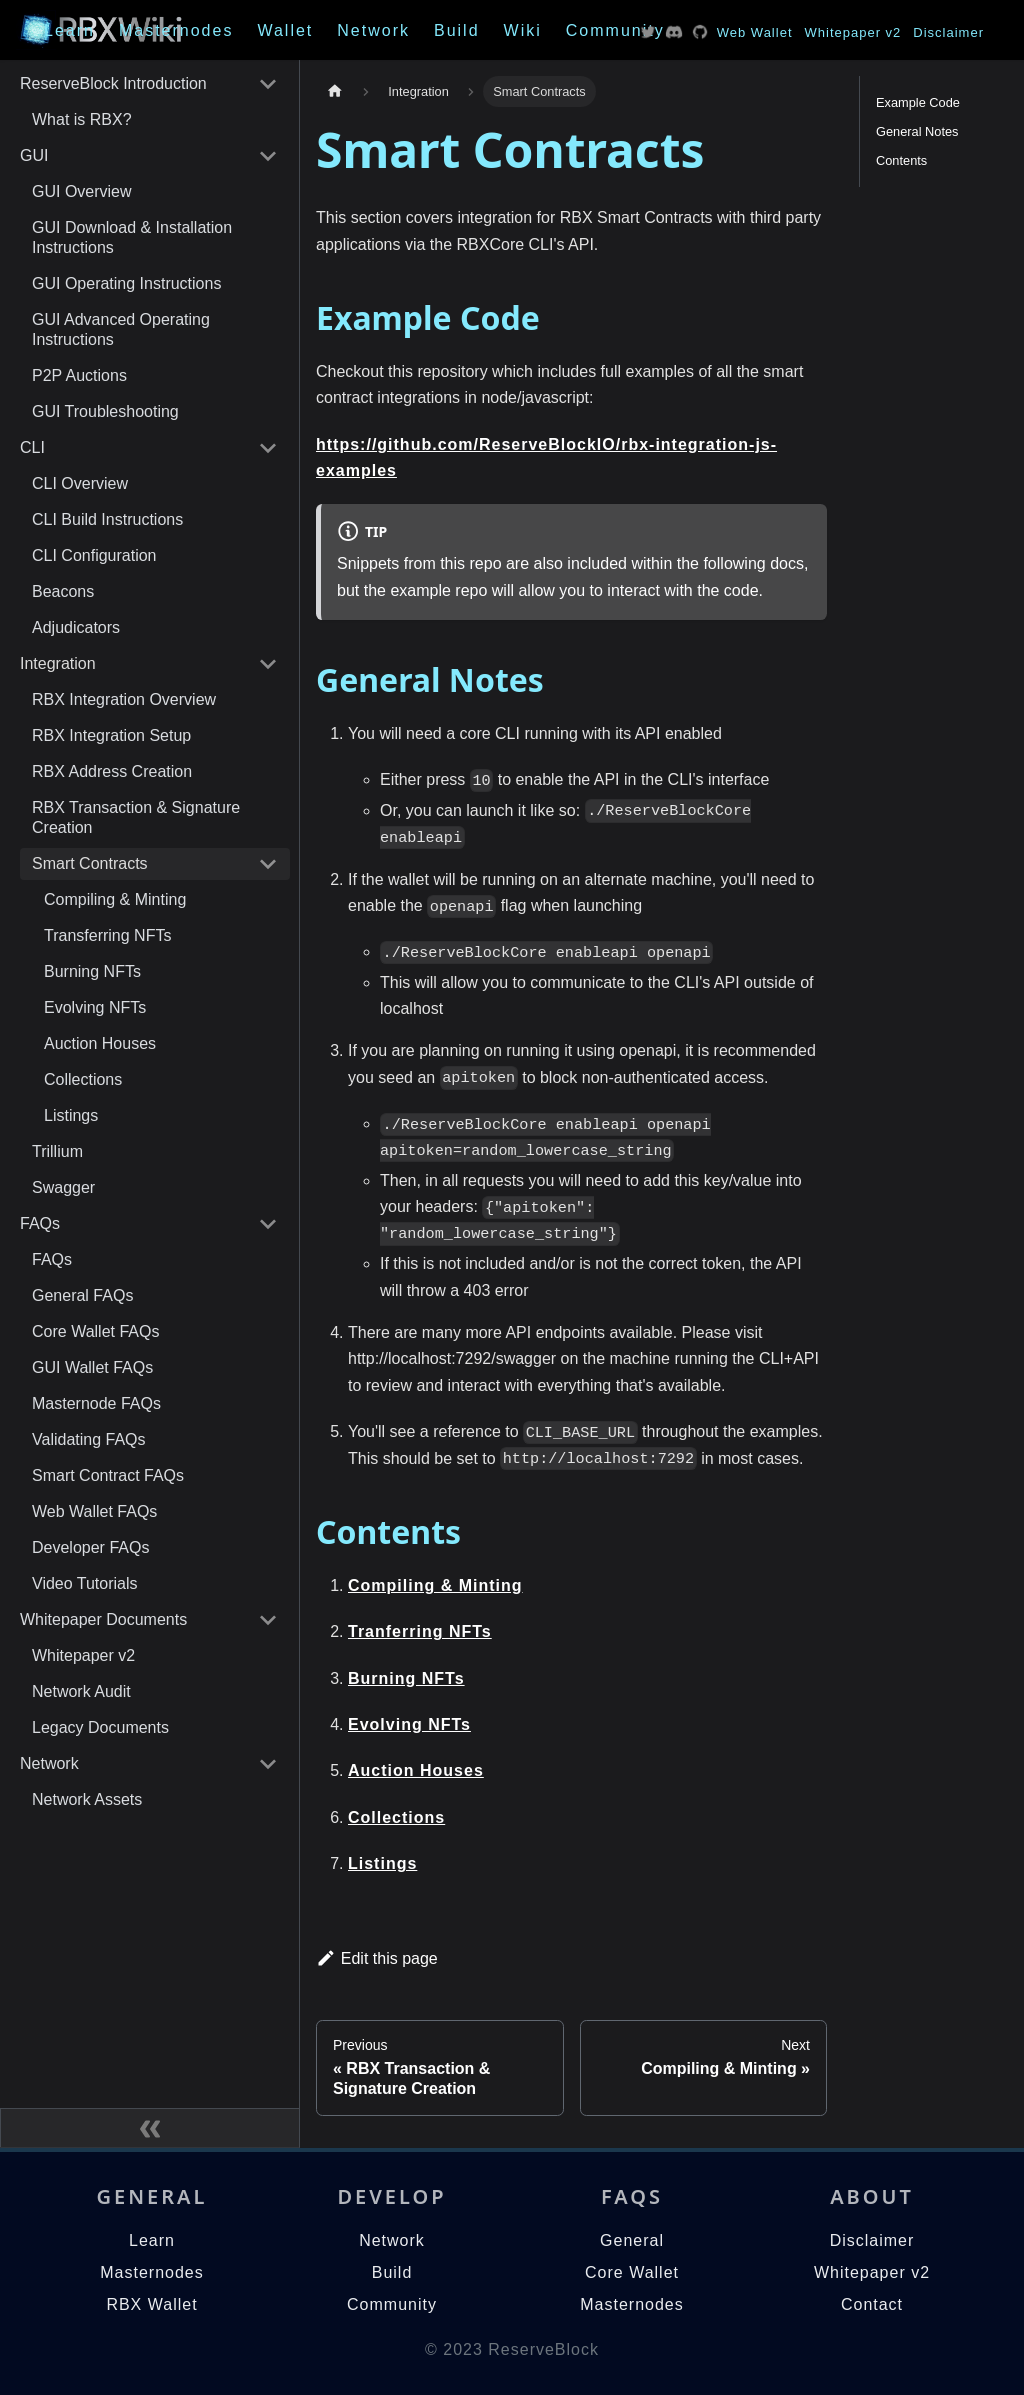 The image size is (1024, 2395). I want to click on Whitepaper v2, so click(853, 32).